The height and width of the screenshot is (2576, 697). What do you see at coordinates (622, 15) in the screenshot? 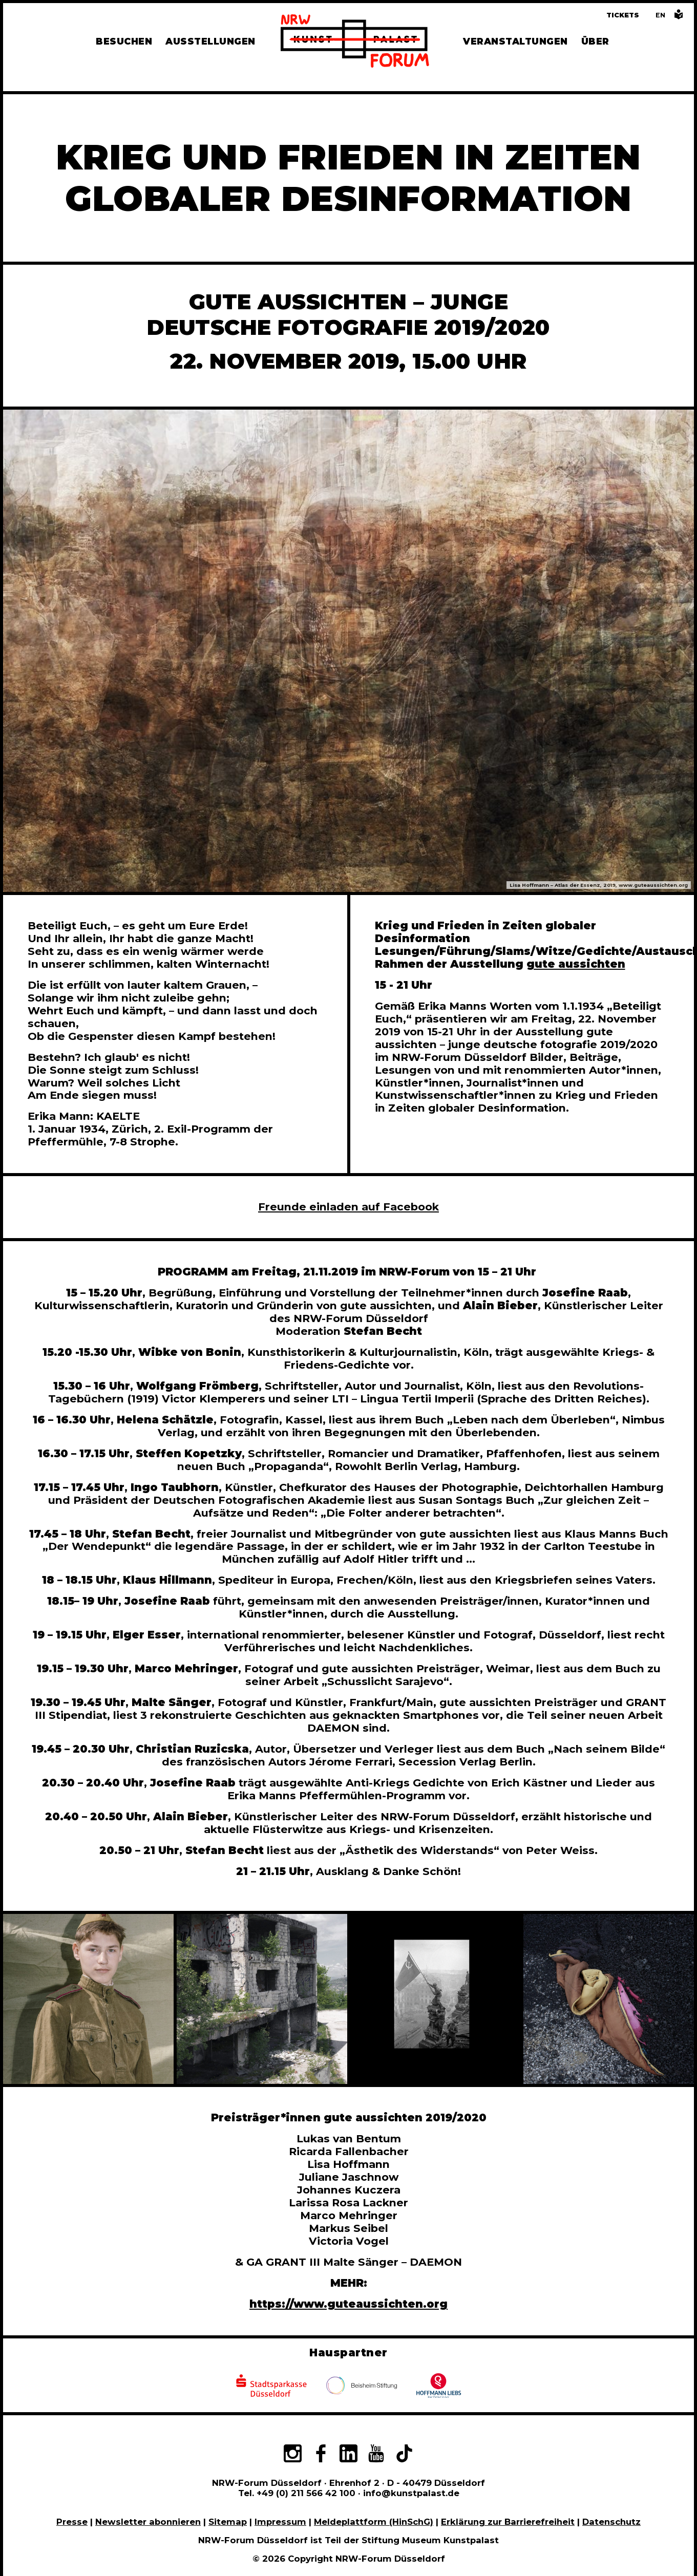
I see `Tickets [Tickets und Führungen buchen]` at bounding box center [622, 15].